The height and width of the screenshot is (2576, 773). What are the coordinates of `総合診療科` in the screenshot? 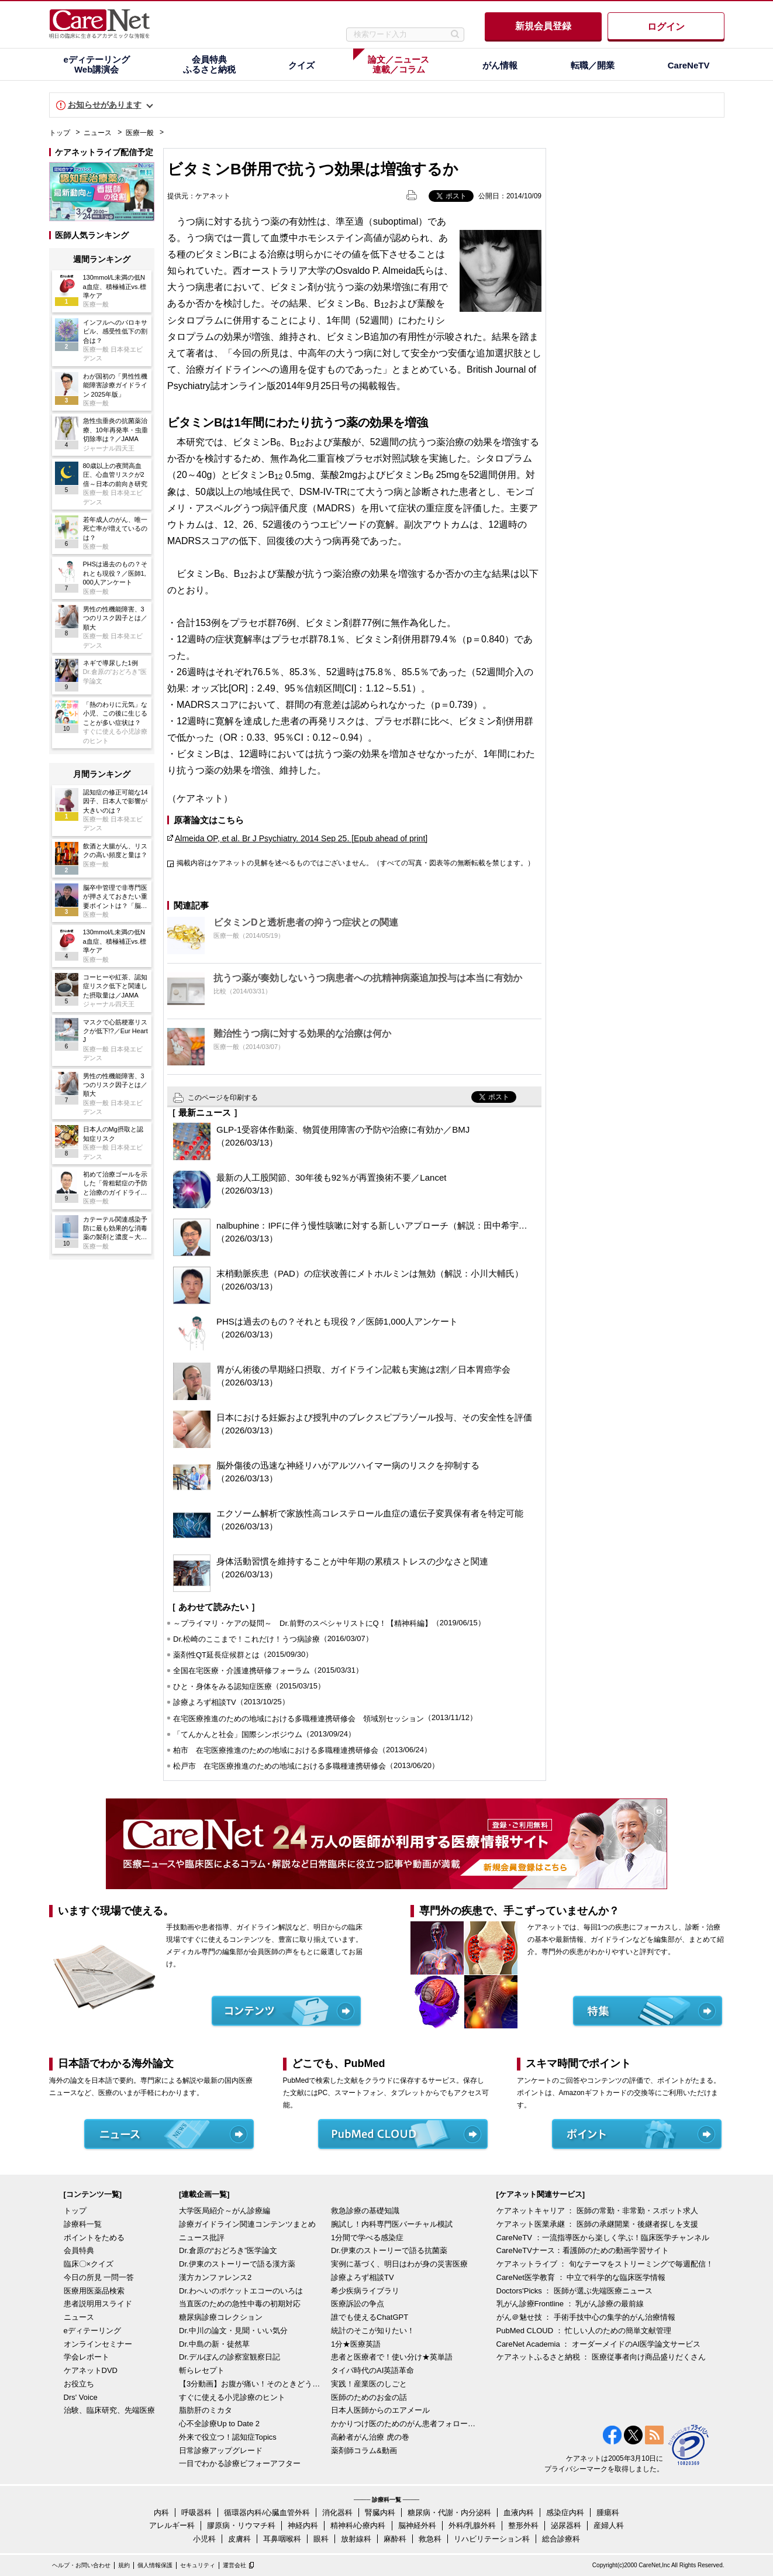 It's located at (561, 2538).